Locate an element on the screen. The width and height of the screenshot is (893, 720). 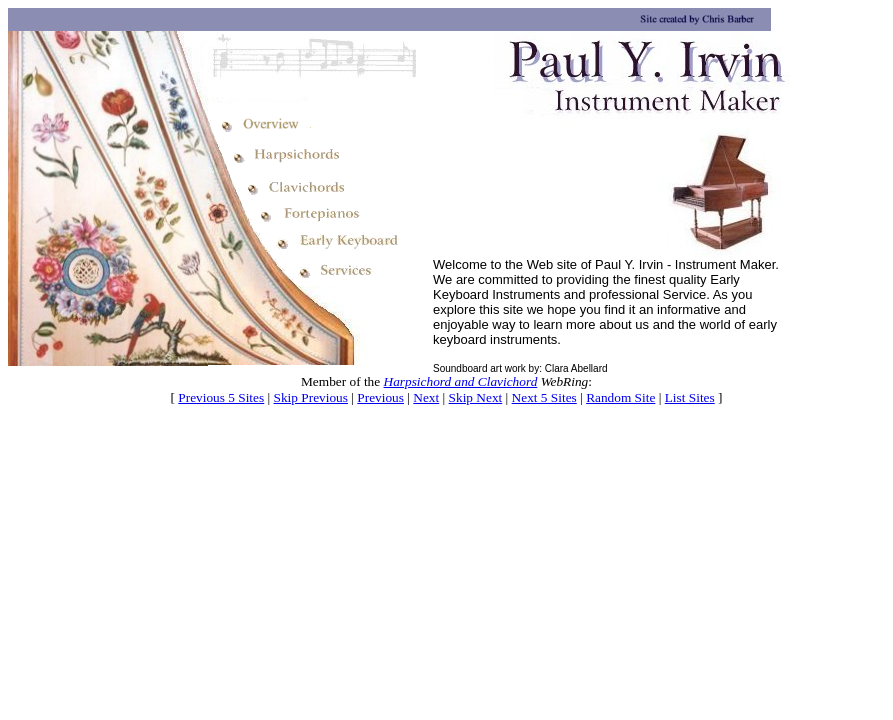
Skip Previous is located at coordinates (311, 397).